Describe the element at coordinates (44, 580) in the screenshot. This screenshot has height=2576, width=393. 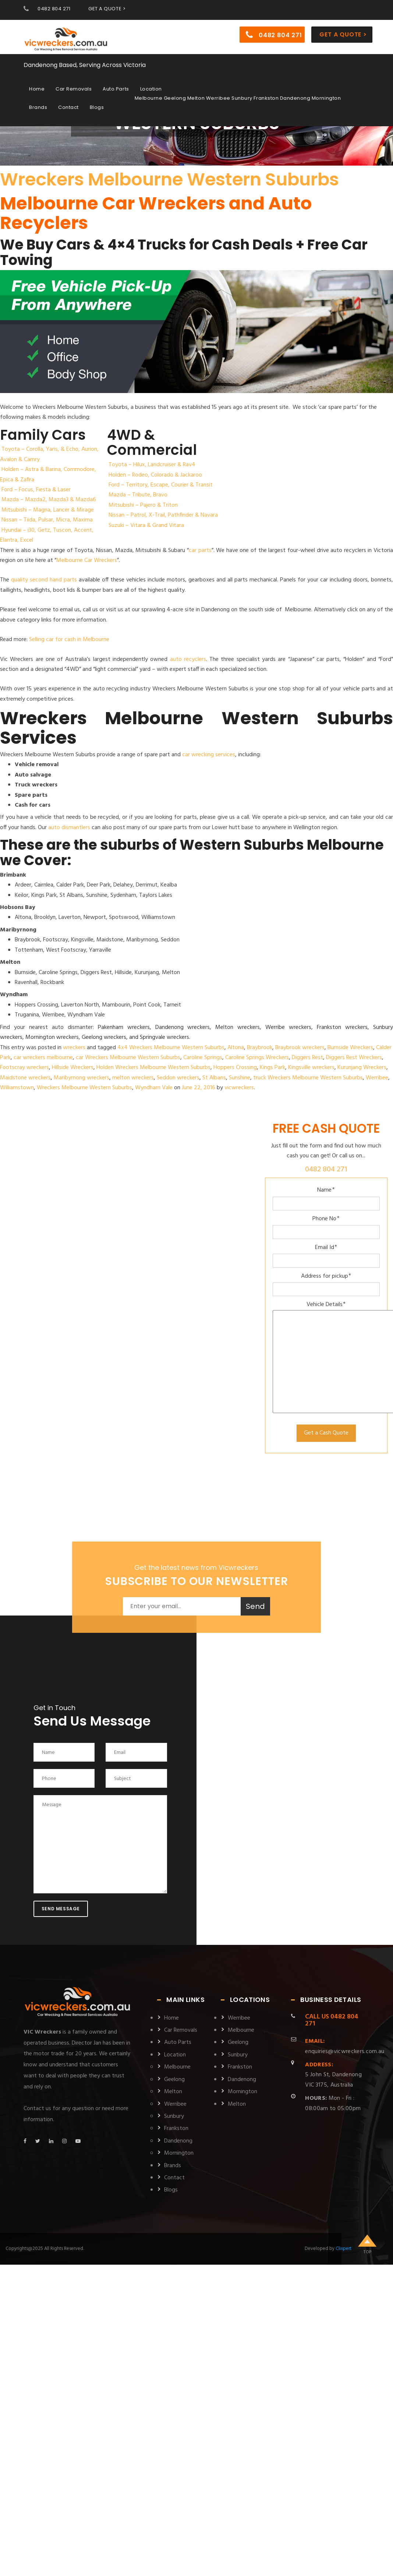
I see `quality second hand parts` at that location.